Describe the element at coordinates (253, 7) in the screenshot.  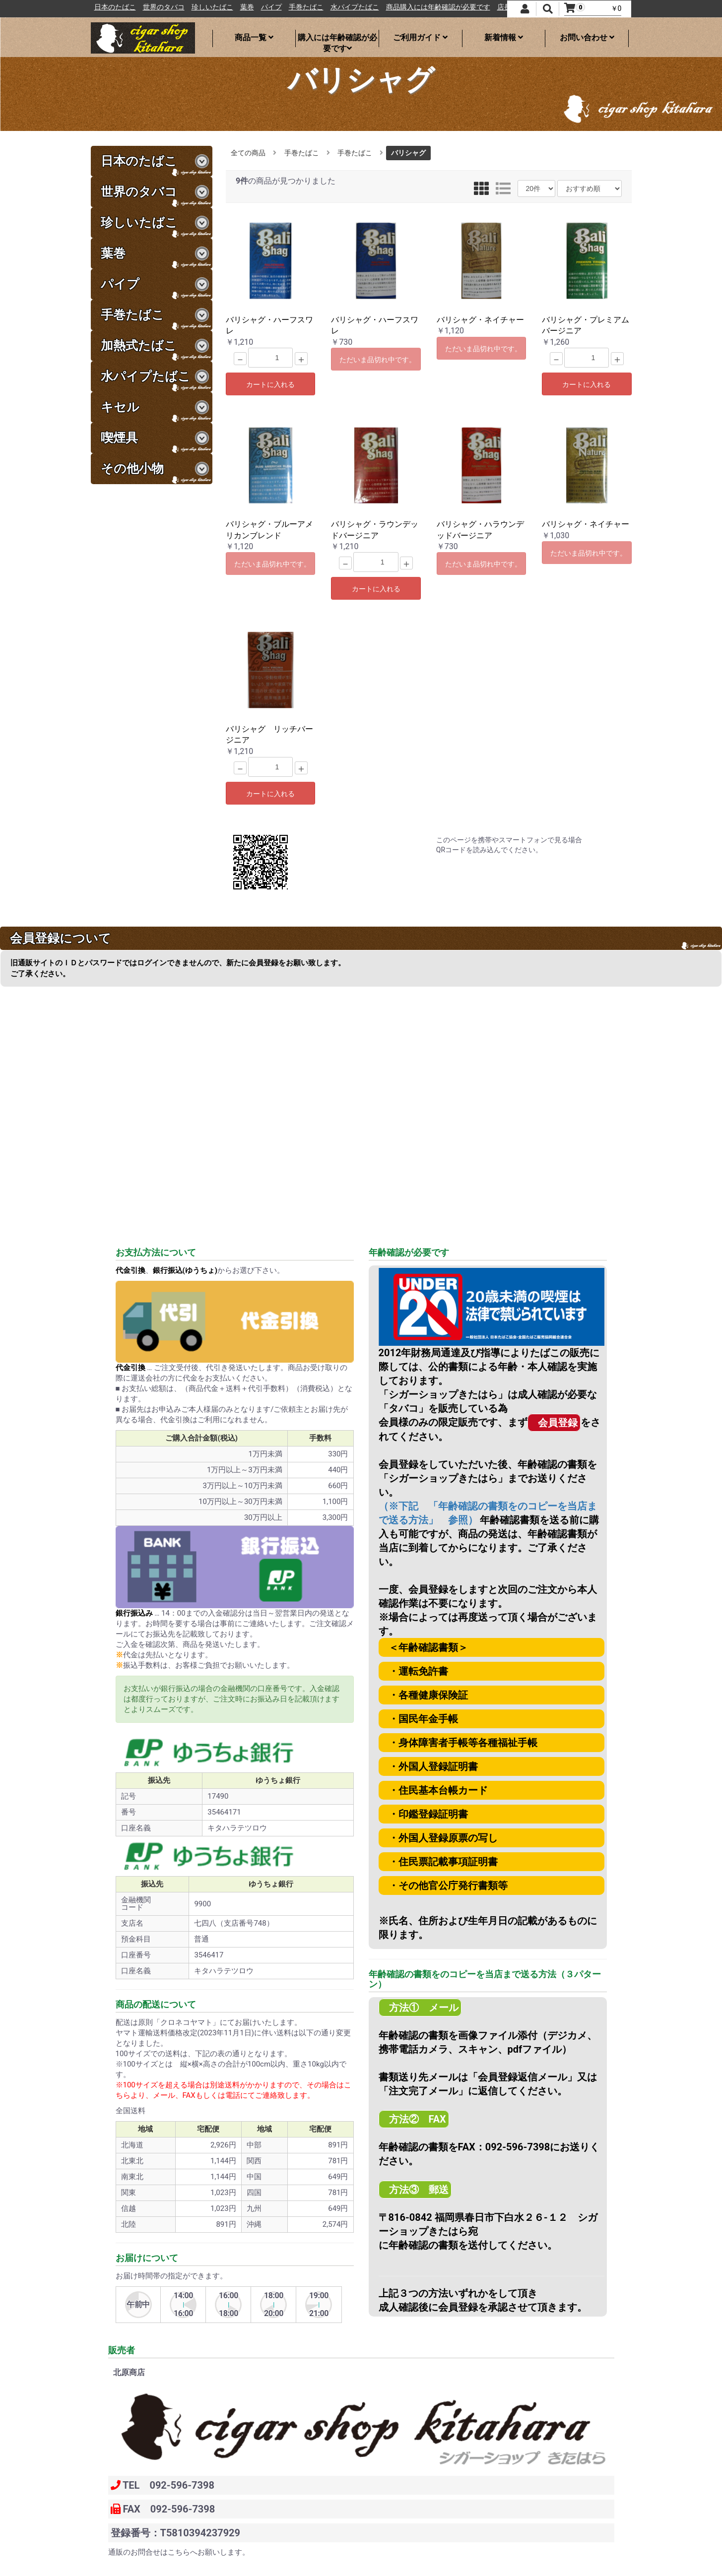
I see `珍しいたばこ` at that location.